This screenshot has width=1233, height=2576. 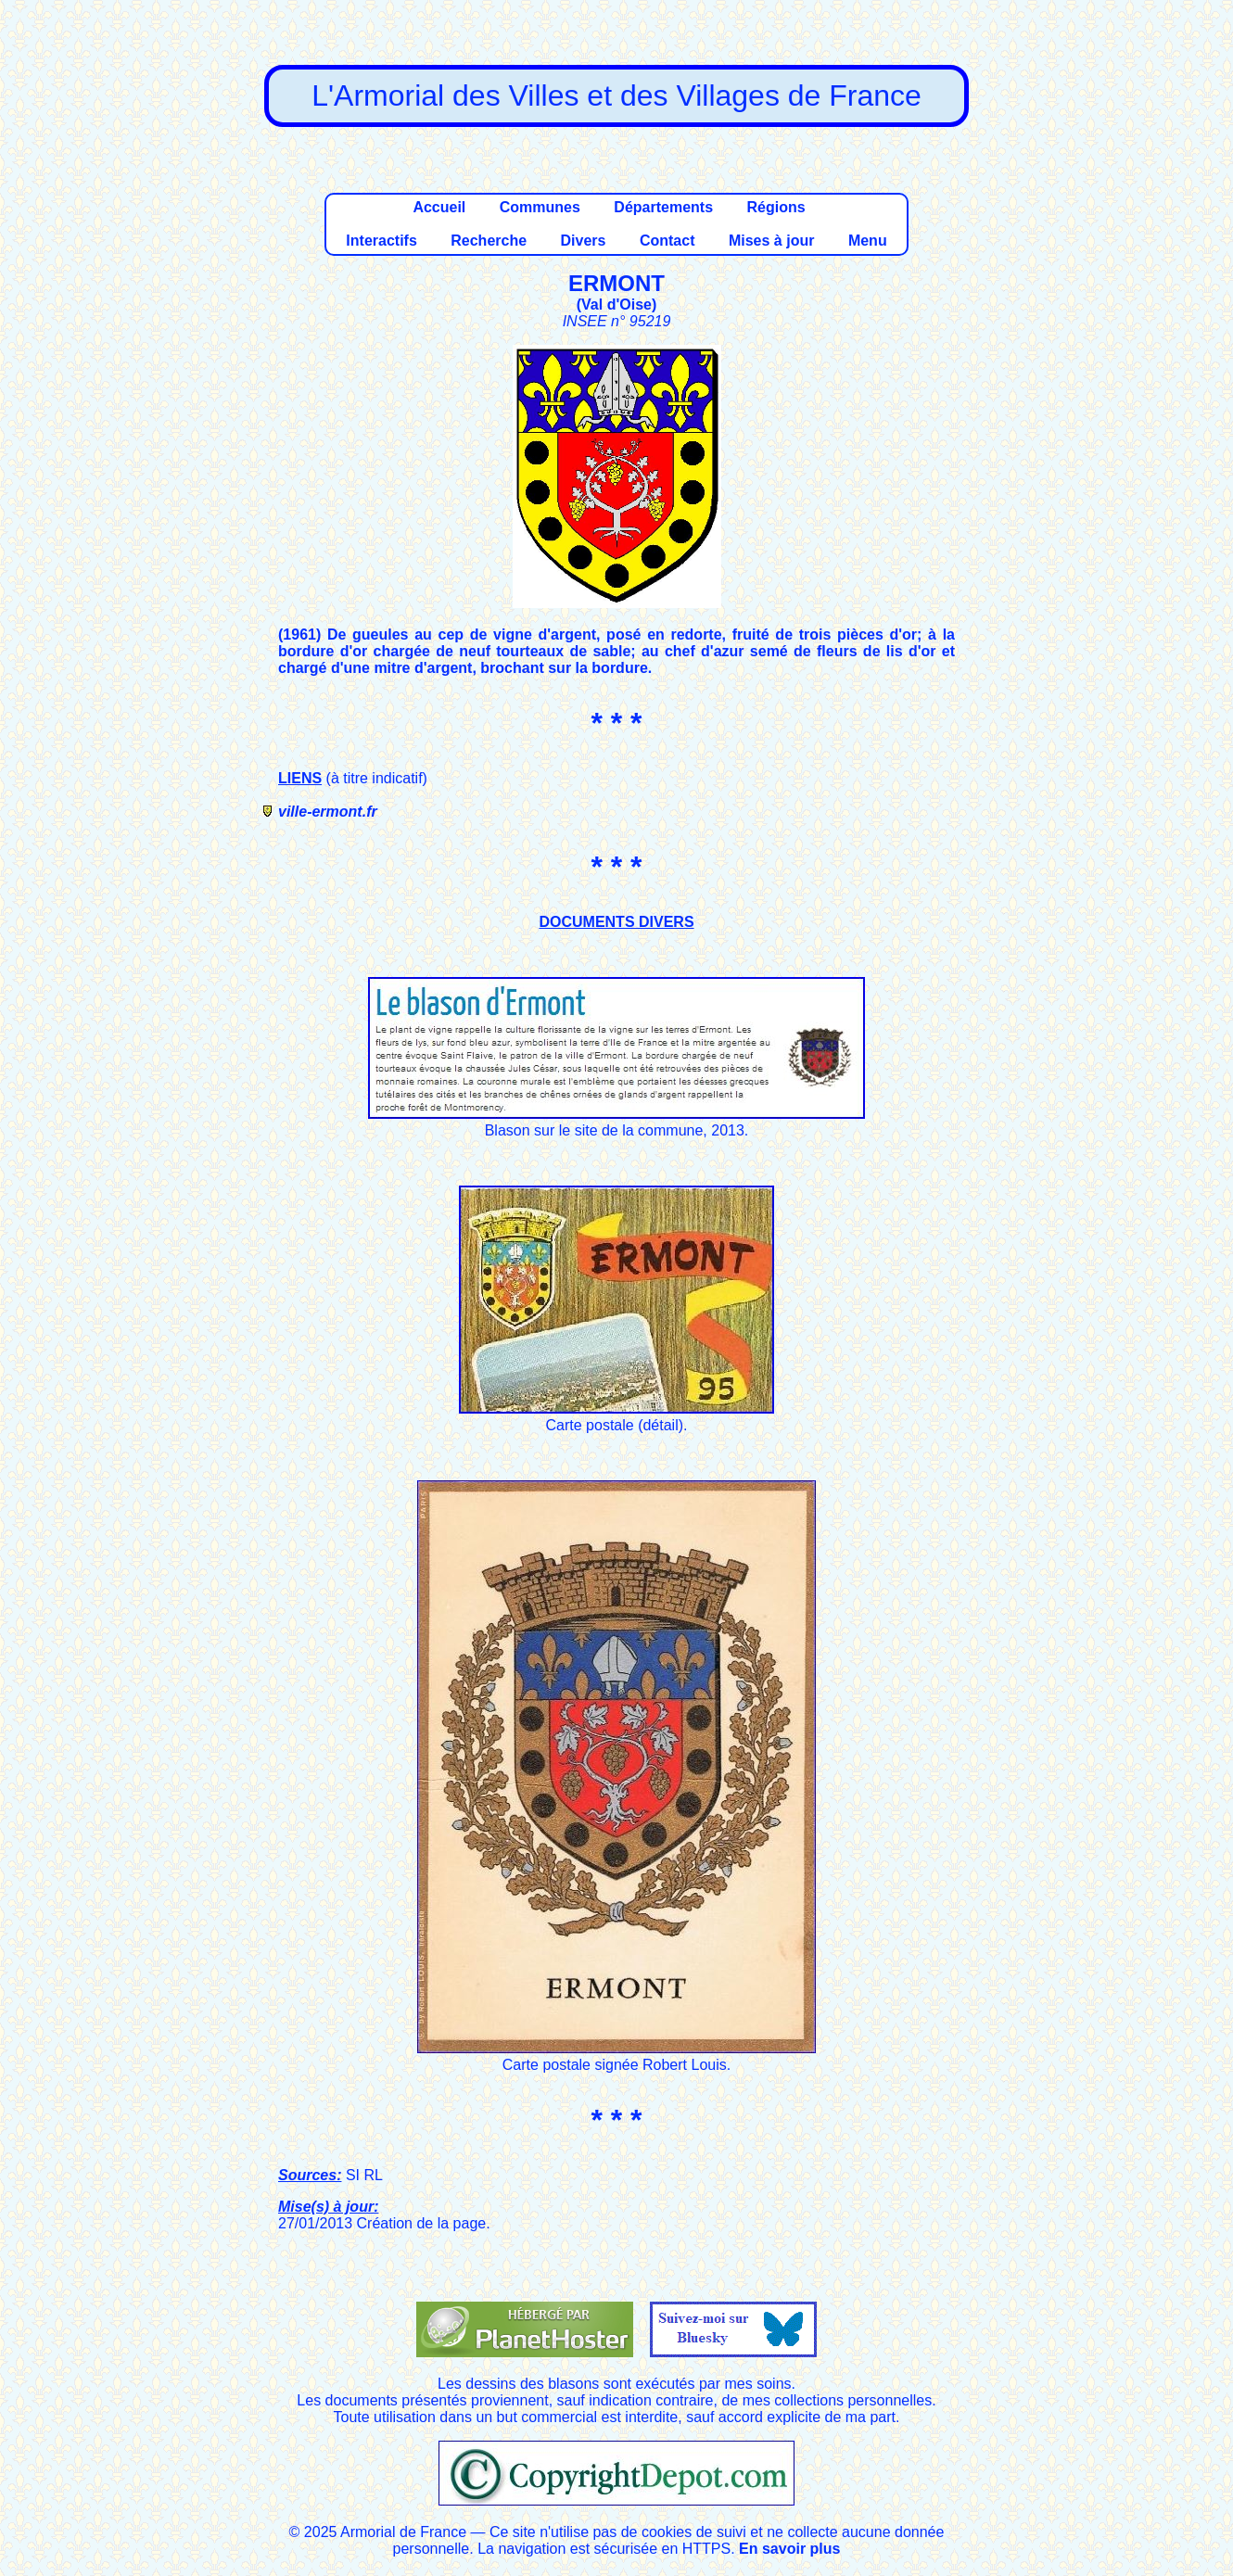 I want to click on En savoir plus, so click(x=789, y=2549).